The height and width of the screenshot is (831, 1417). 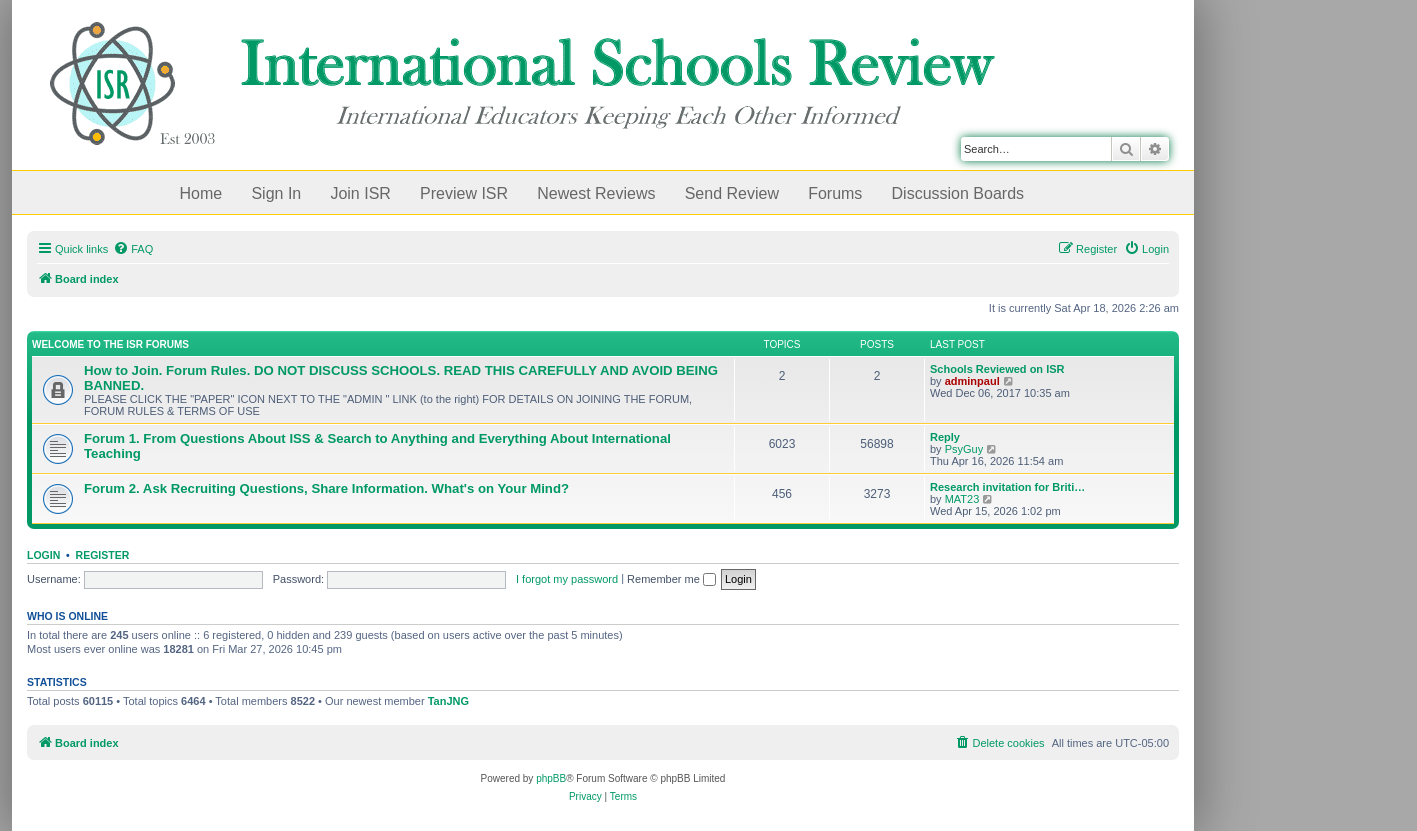 I want to click on I forgot my password, so click(x=567, y=579).